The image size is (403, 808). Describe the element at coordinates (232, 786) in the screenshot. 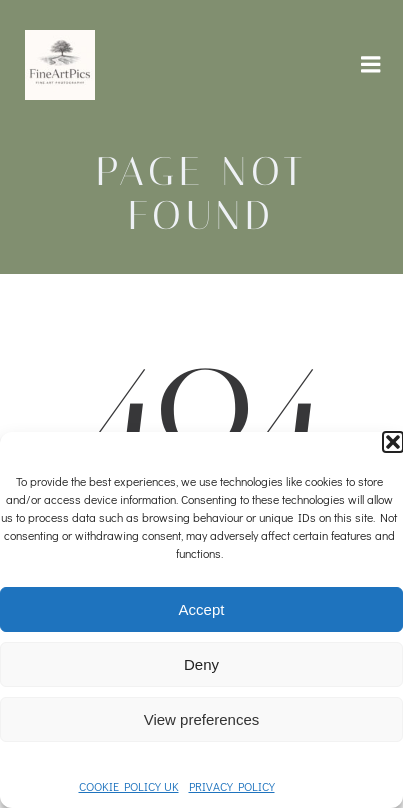

I see `PRIVACY POLICY` at that location.